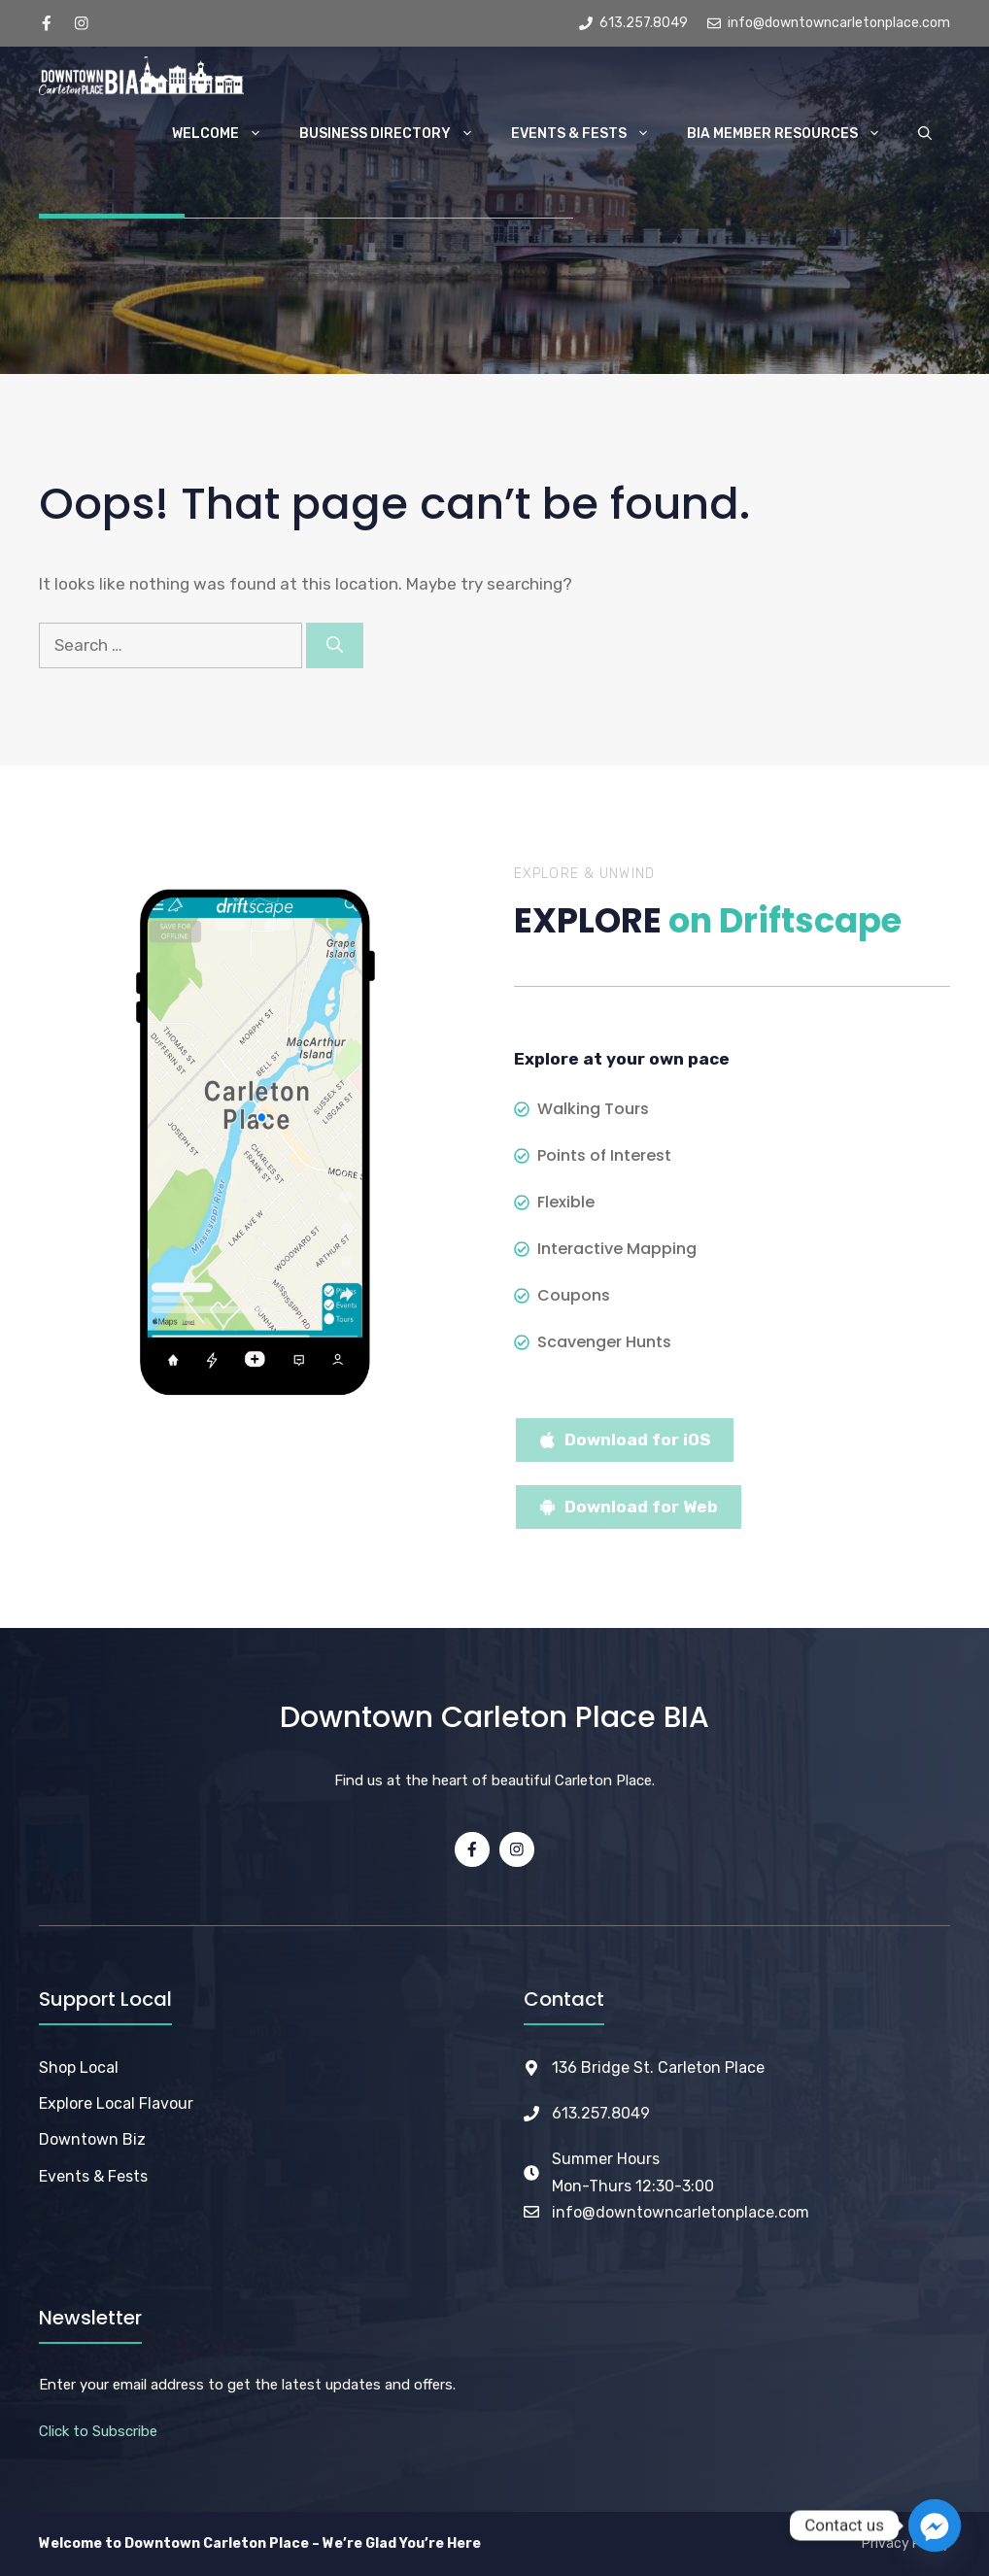 This screenshot has width=989, height=2576. What do you see at coordinates (334, 646) in the screenshot?
I see `[Search]` at bounding box center [334, 646].